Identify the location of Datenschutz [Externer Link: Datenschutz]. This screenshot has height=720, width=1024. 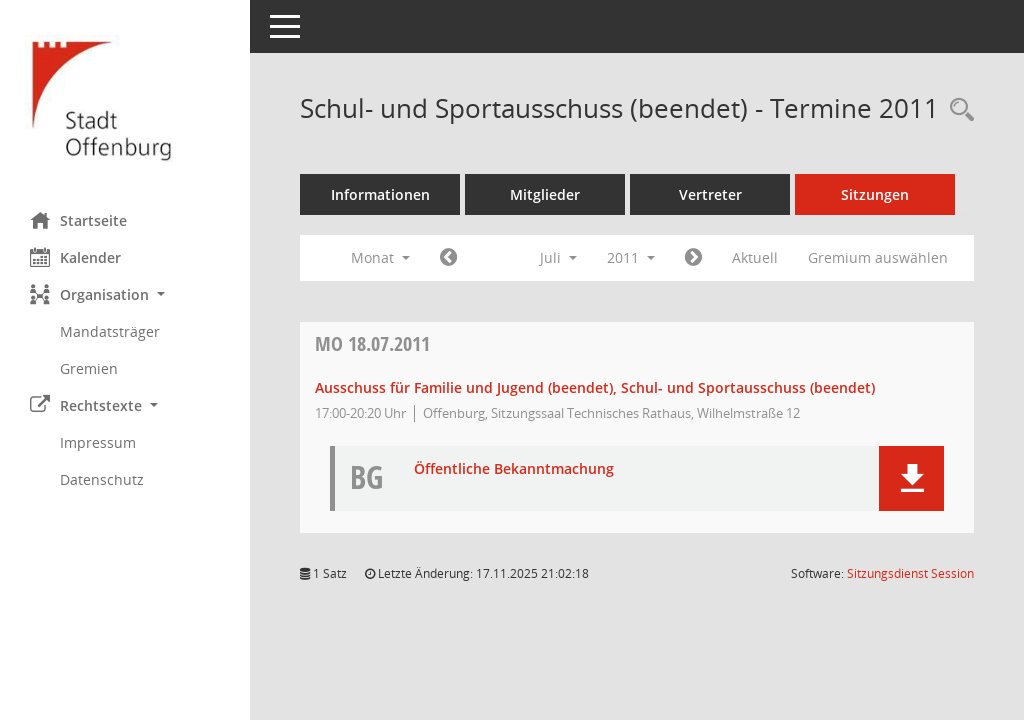
(102, 479).